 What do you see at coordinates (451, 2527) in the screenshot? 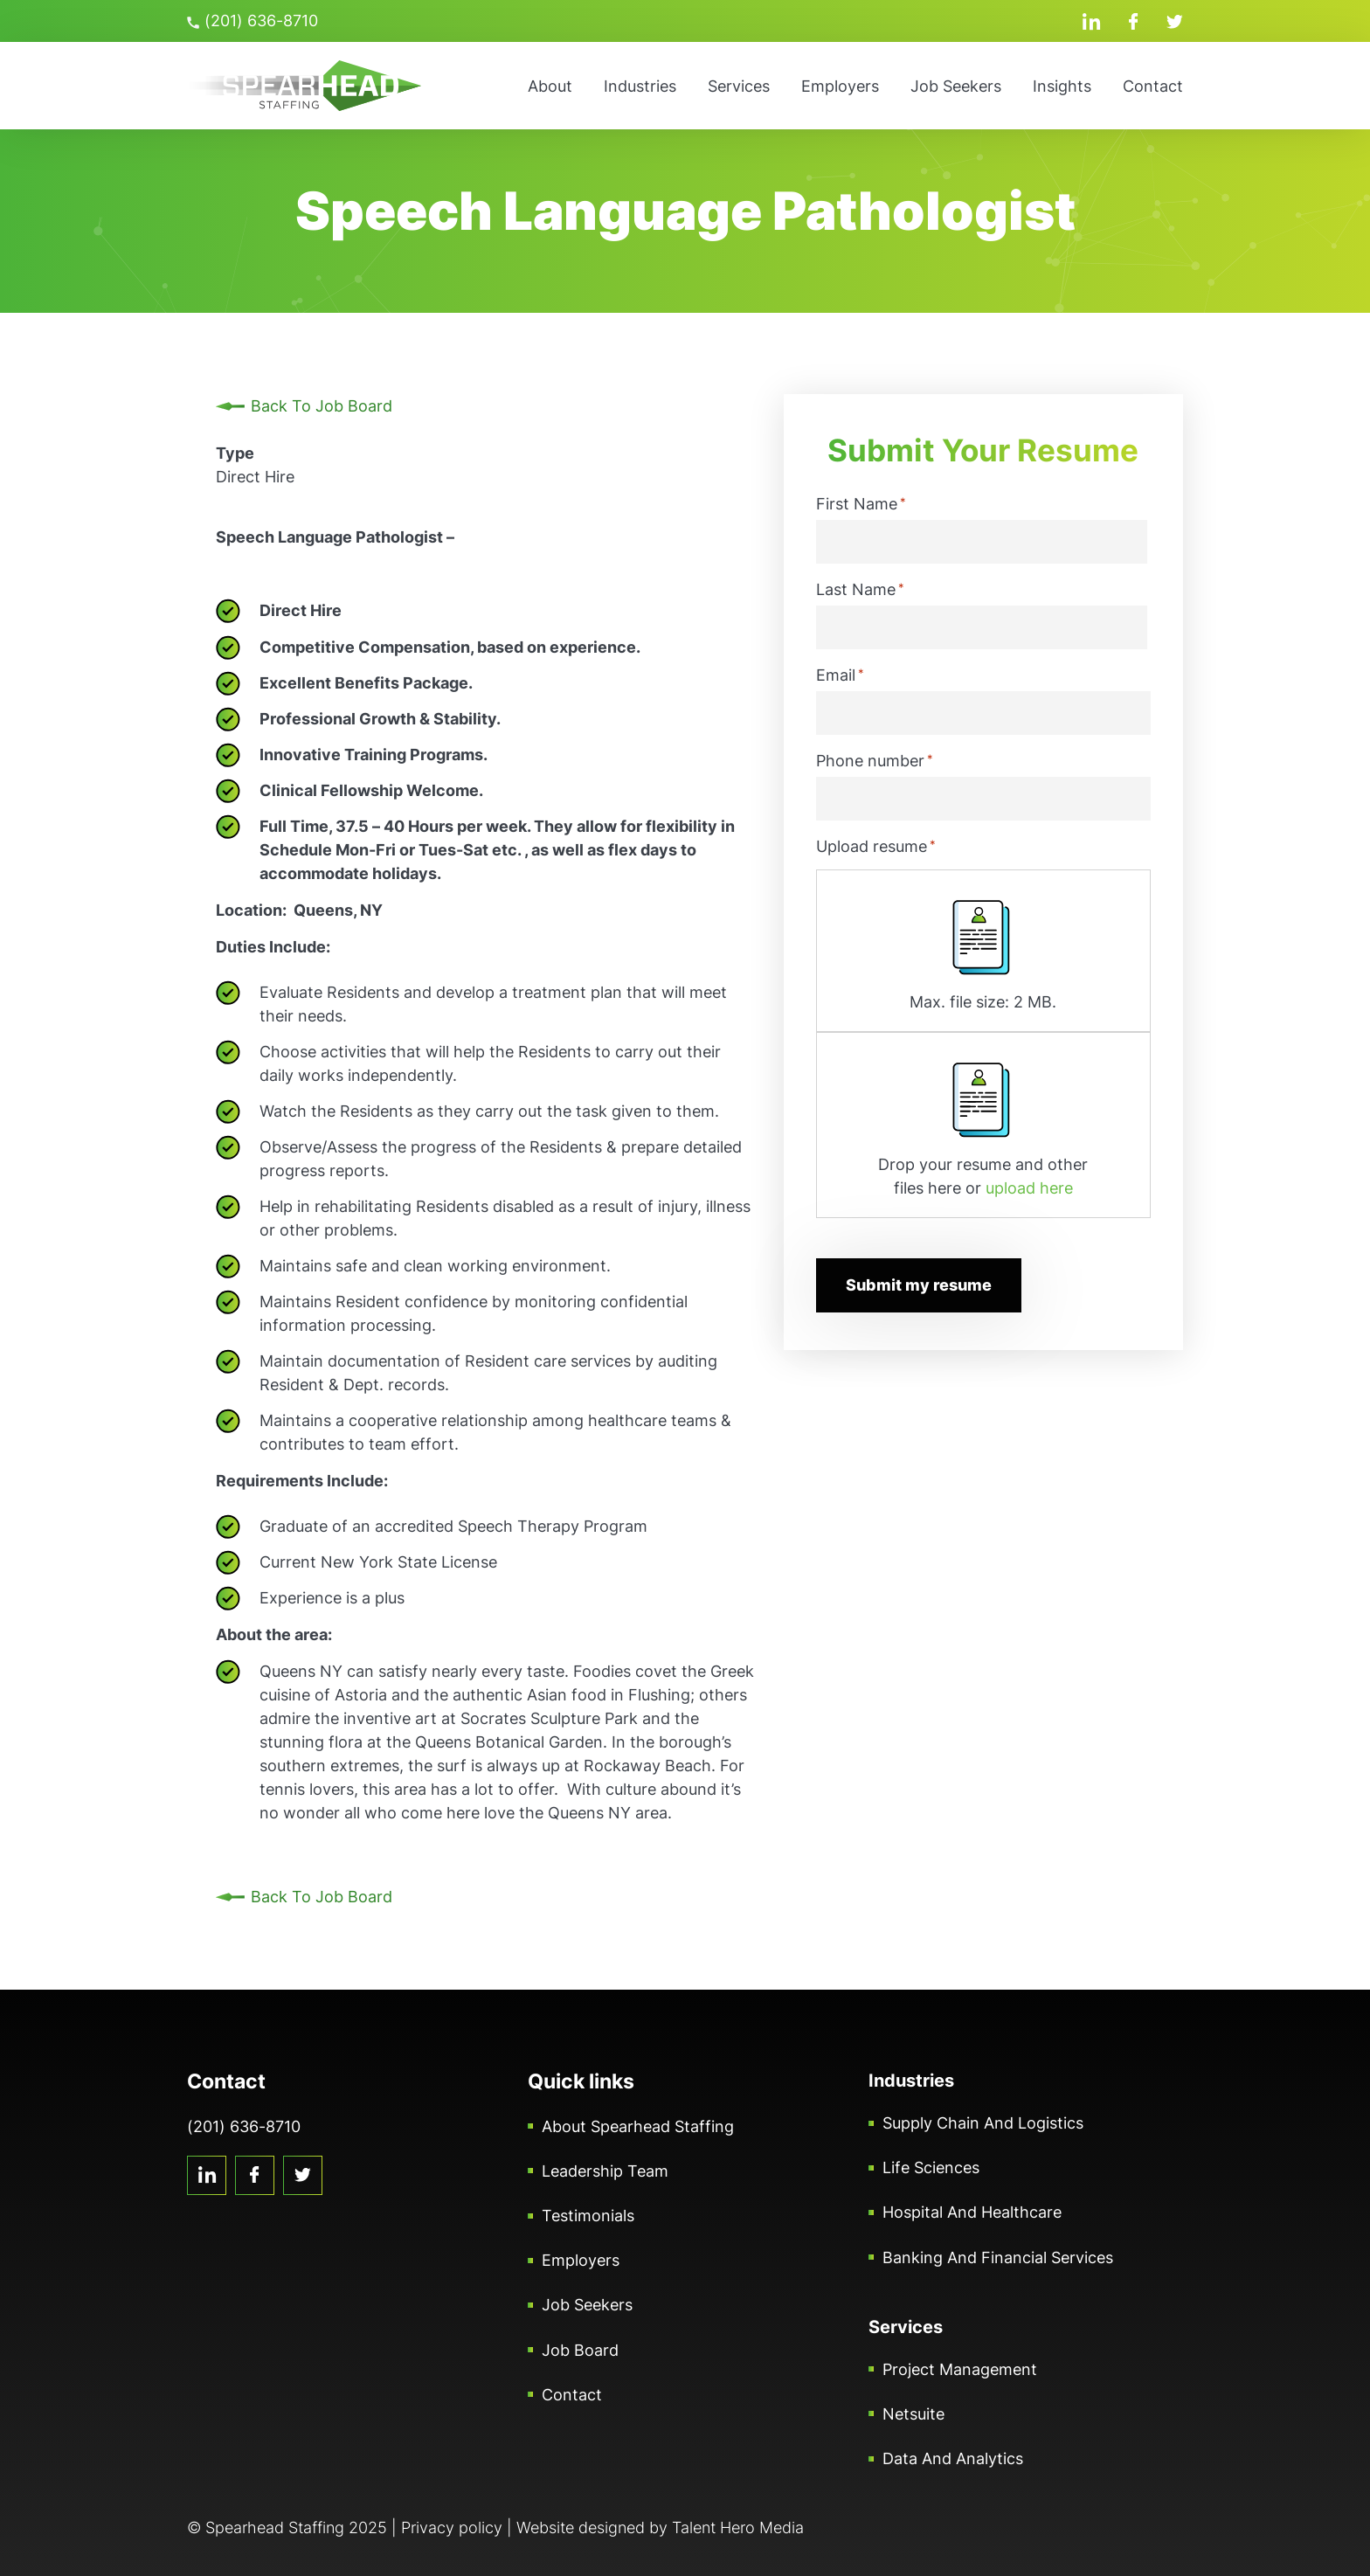
I see `Privacy policy` at bounding box center [451, 2527].